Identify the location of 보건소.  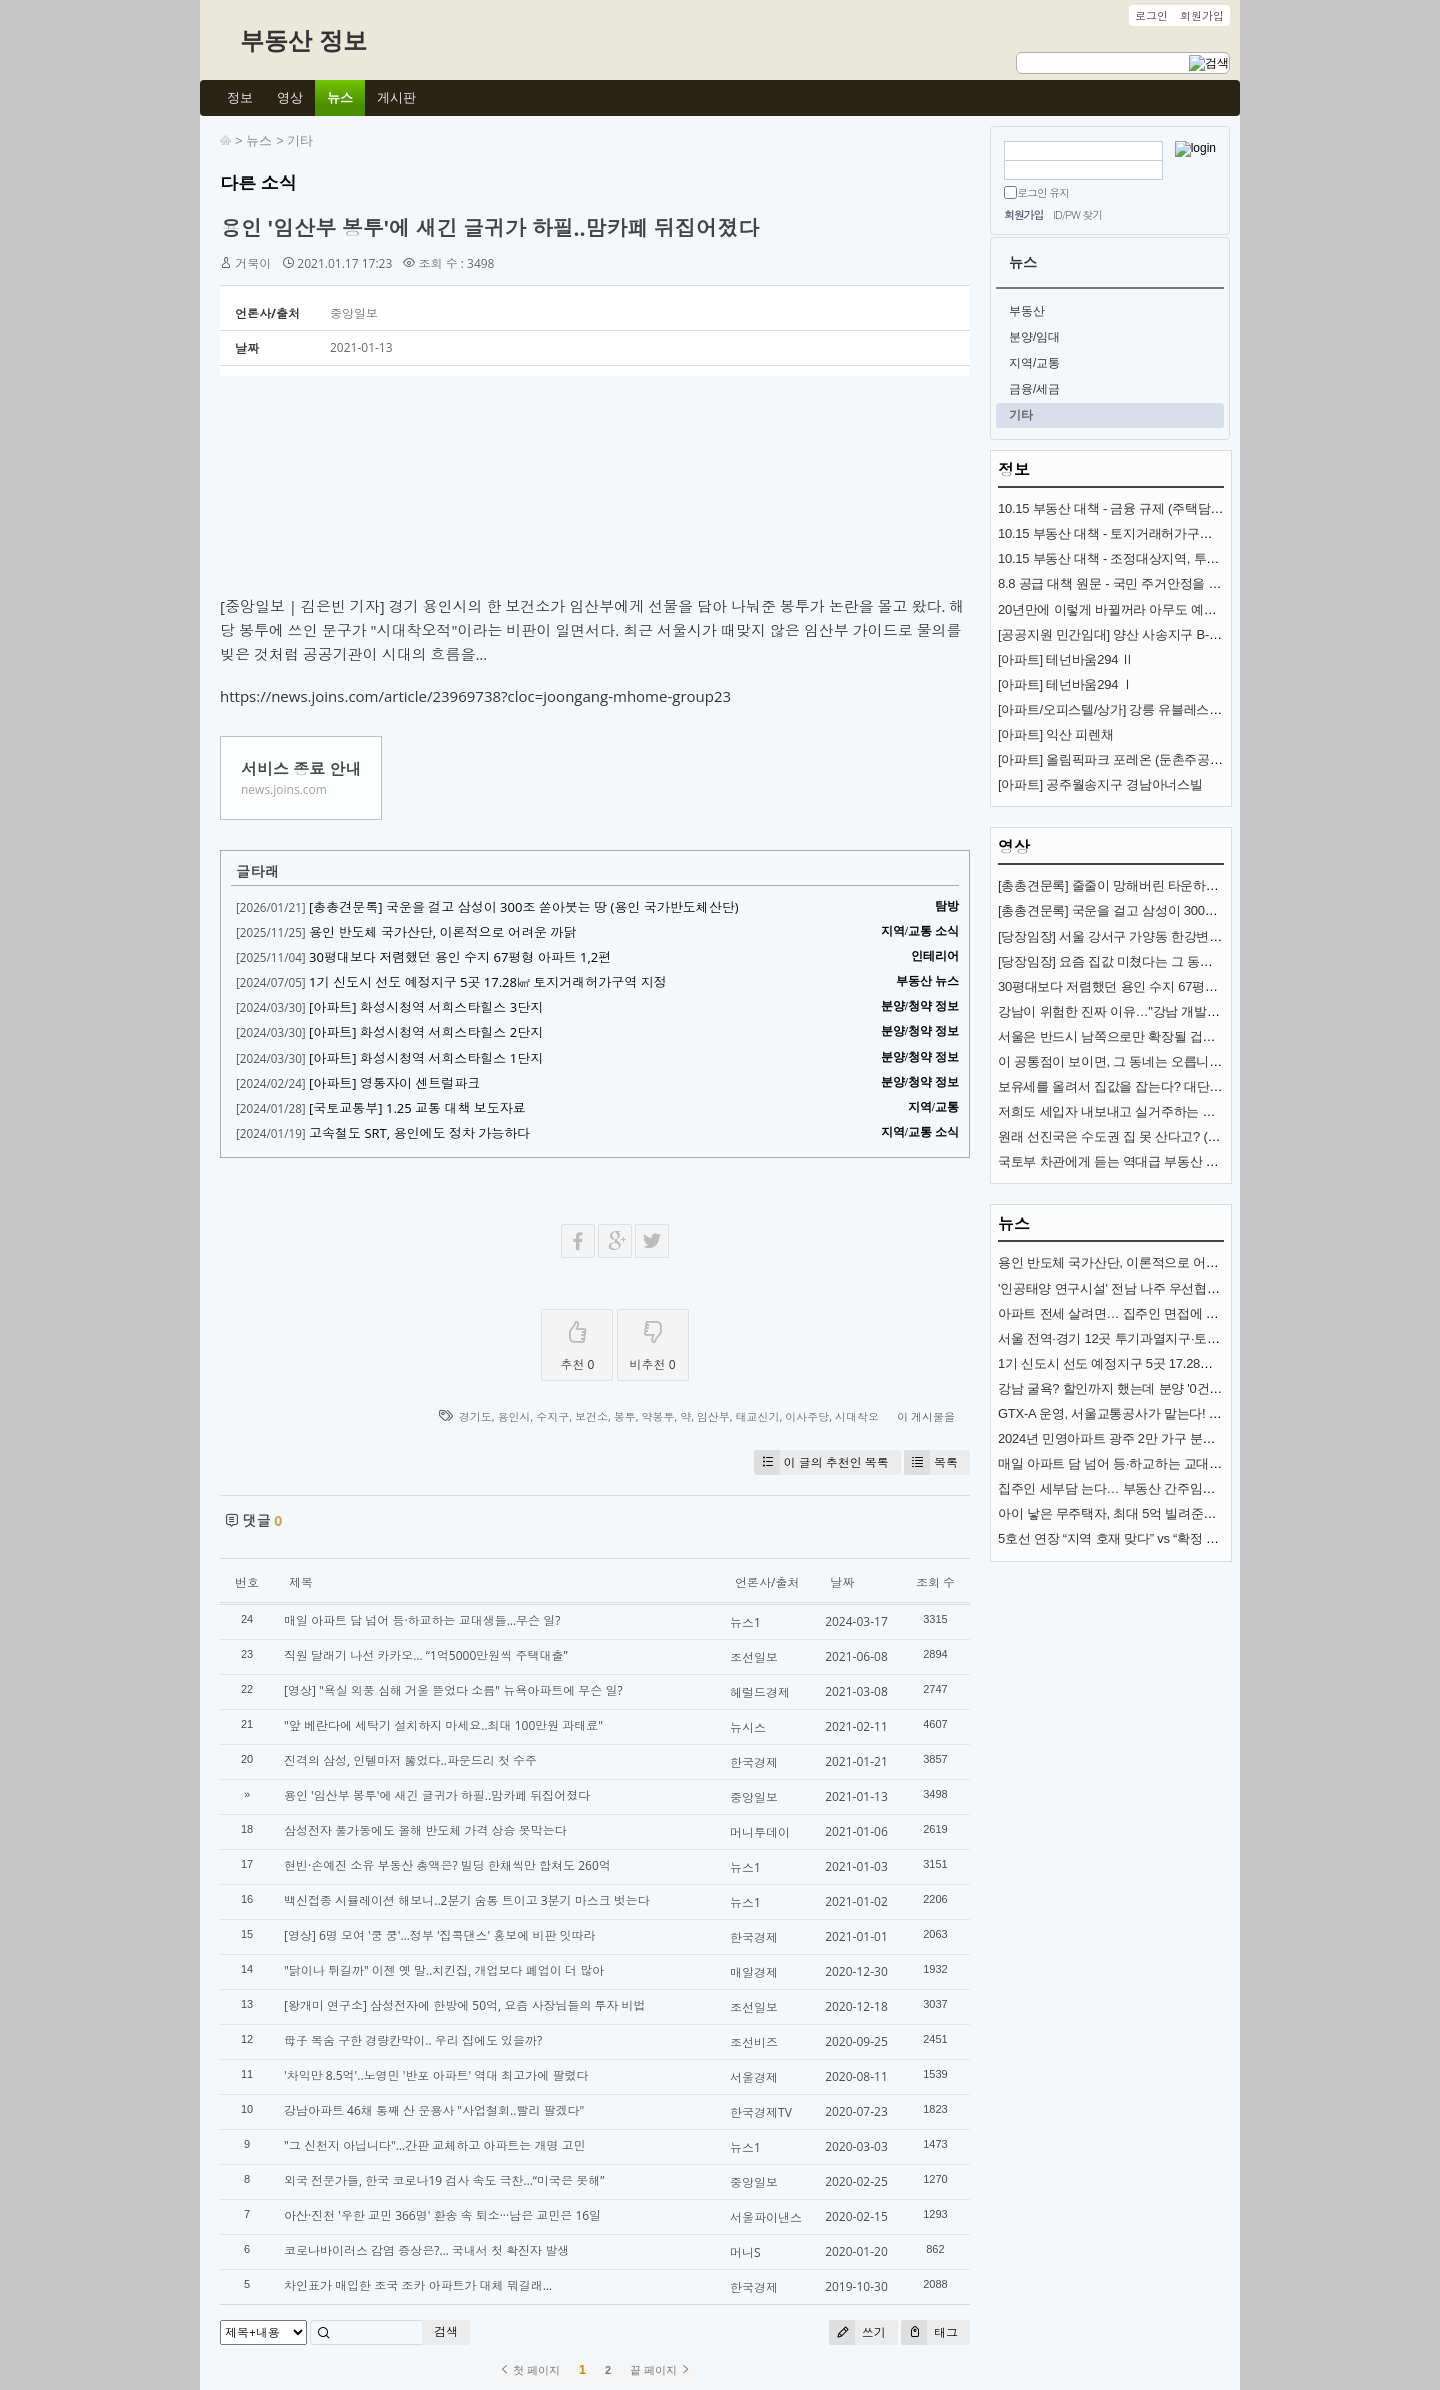
(591, 1416).